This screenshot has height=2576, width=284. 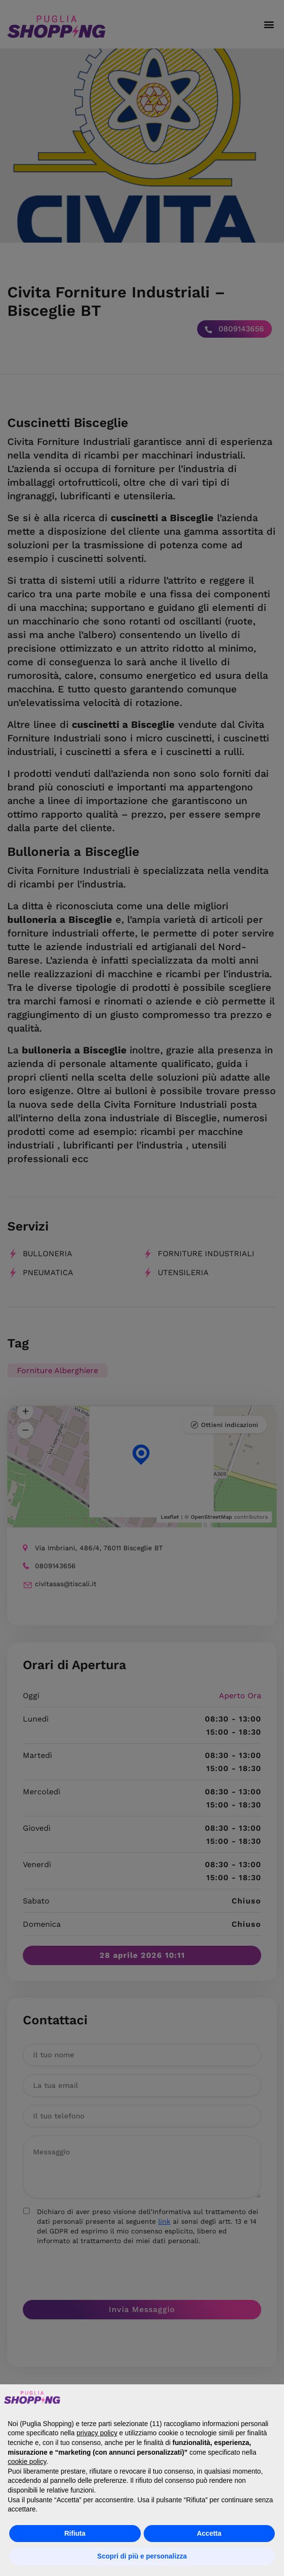 What do you see at coordinates (97, 2433) in the screenshot?
I see `privacy policy [button]` at bounding box center [97, 2433].